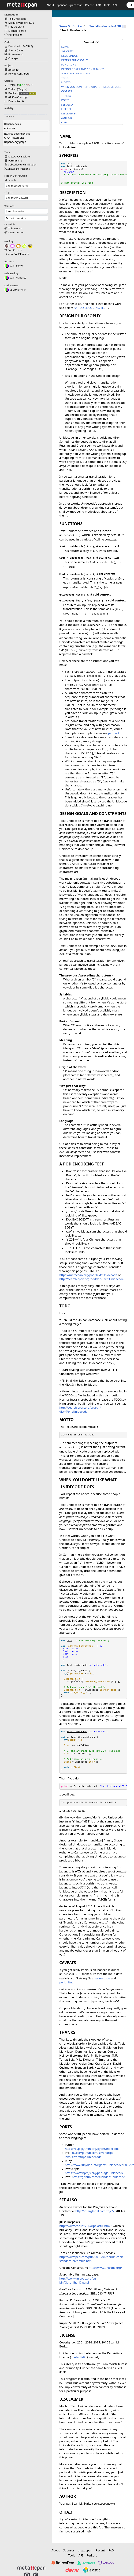 The height and width of the screenshot is (2576, 134). What do you see at coordinates (75, 73) in the screenshot?
I see `A POD ENCODING TEST` at bounding box center [75, 73].